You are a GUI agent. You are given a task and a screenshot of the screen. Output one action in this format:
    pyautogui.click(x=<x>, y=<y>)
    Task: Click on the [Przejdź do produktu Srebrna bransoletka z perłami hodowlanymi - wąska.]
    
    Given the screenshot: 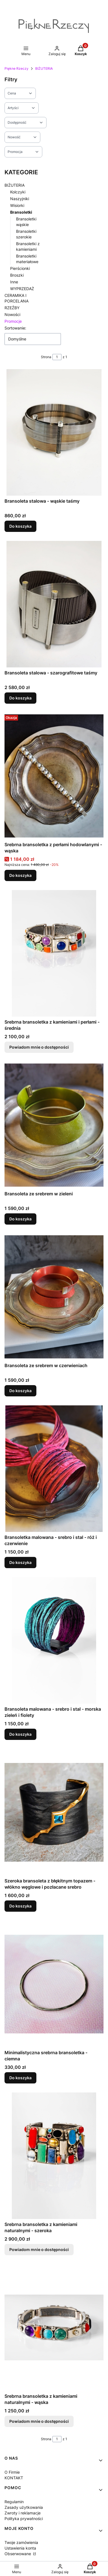 What is the action you would take?
    pyautogui.click(x=54, y=776)
    